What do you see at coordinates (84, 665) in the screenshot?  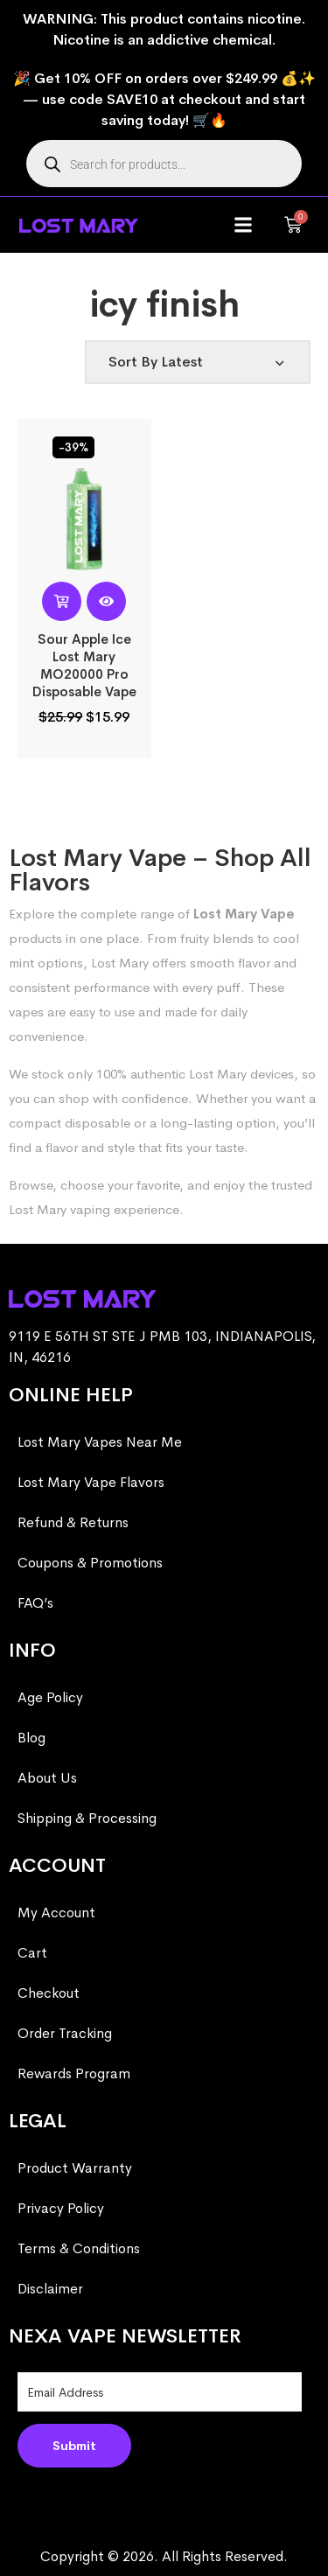 I see `Sour Apple Ice Lost Mary MO20000 Pro​ Disposable Vape` at bounding box center [84, 665].